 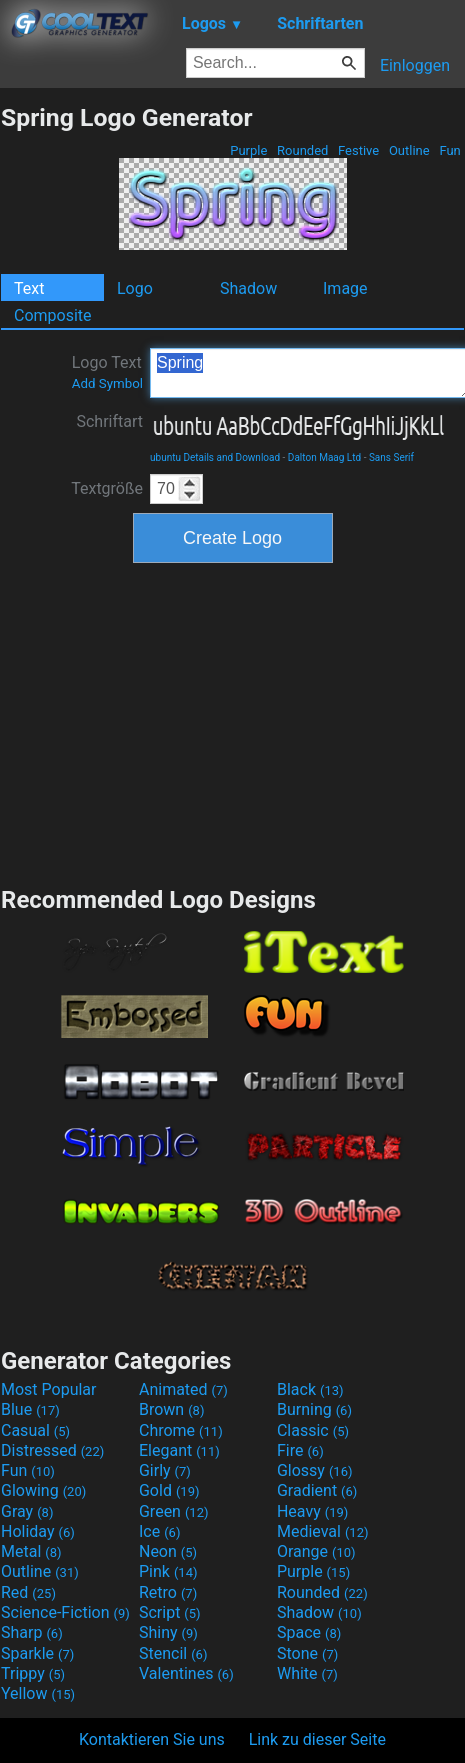 I want to click on Green, so click(x=174, y=1511).